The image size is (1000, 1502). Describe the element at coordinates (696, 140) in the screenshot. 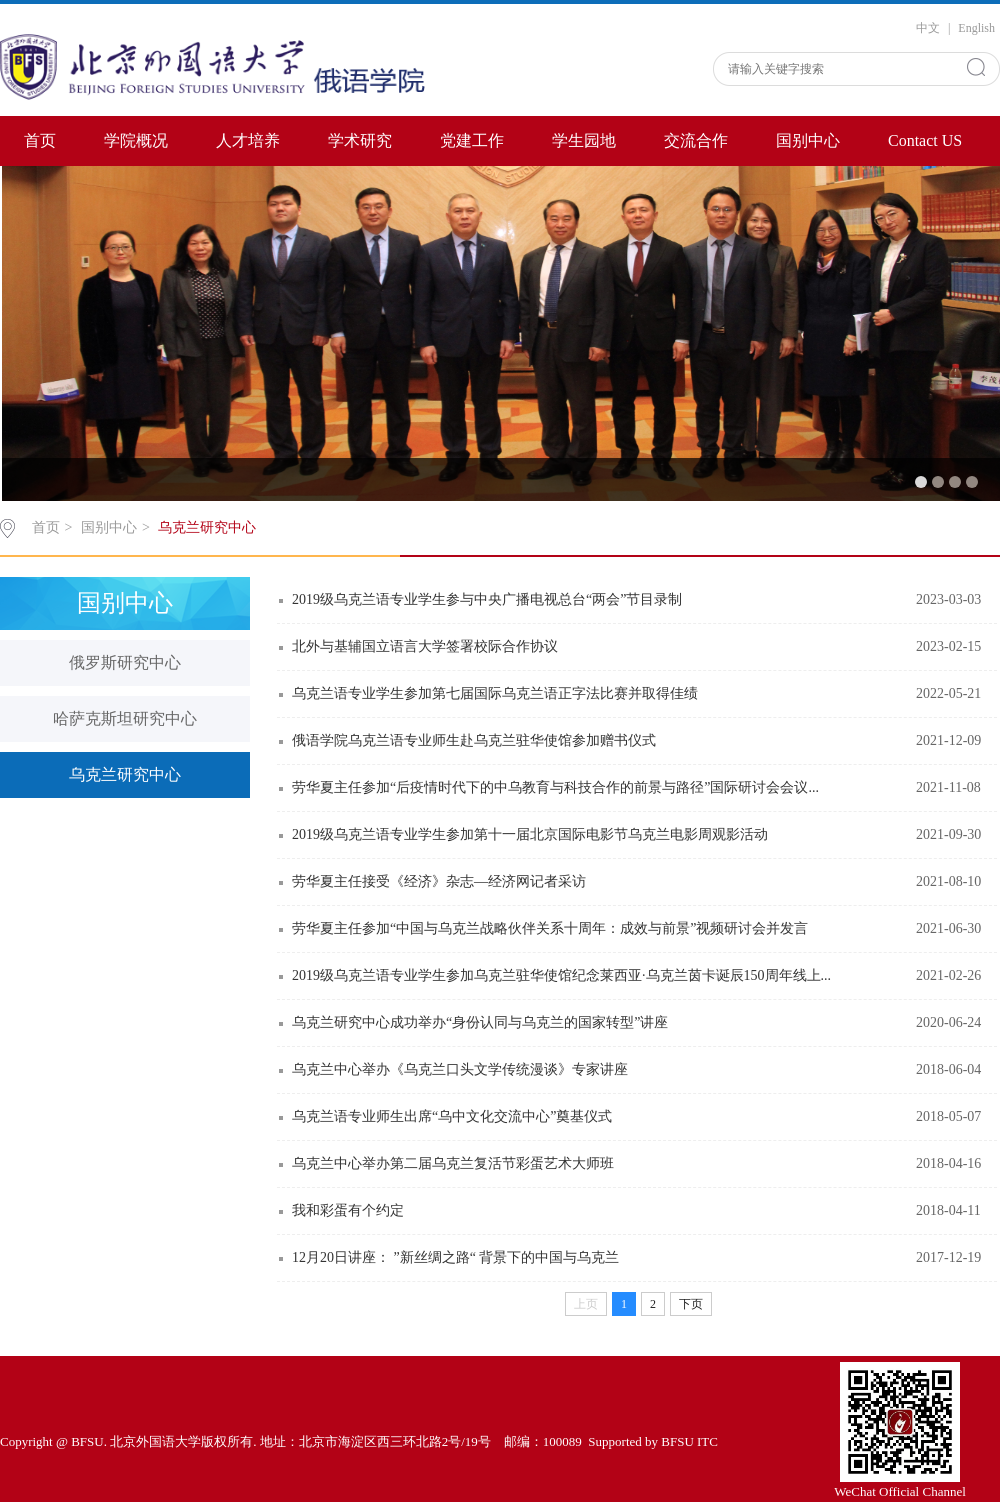

I see `交流合作` at that location.